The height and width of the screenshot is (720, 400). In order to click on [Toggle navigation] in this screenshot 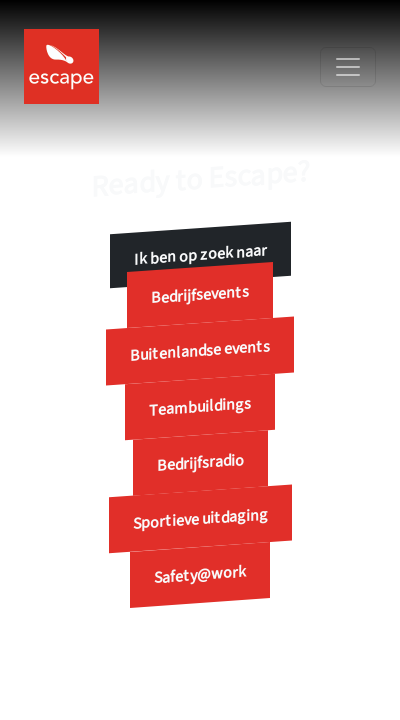, I will do `click(348, 67)`.